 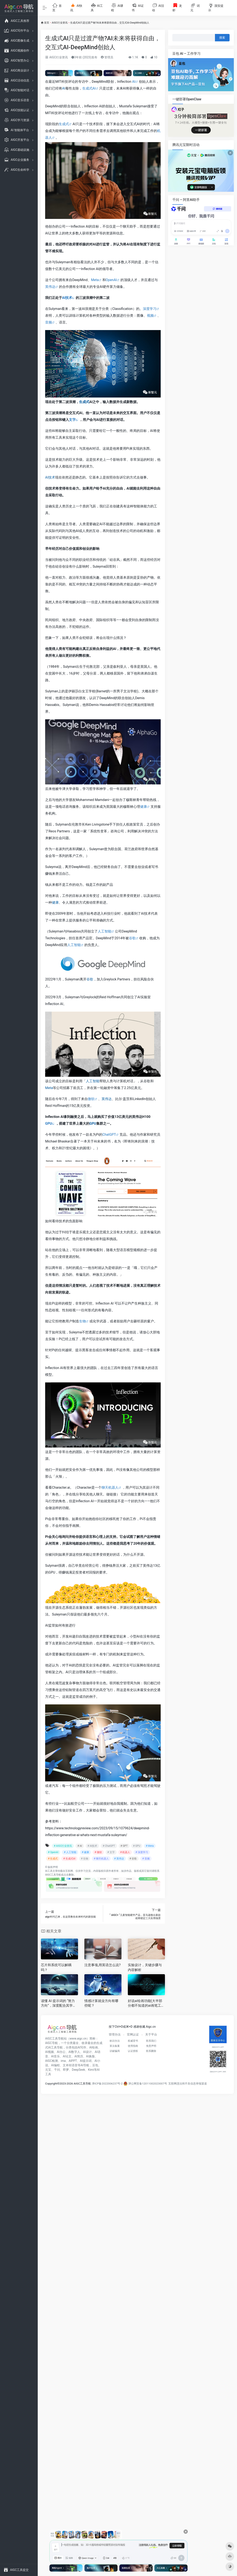 What do you see at coordinates (115, 2040) in the screenshot?
I see `标识办法` at bounding box center [115, 2040].